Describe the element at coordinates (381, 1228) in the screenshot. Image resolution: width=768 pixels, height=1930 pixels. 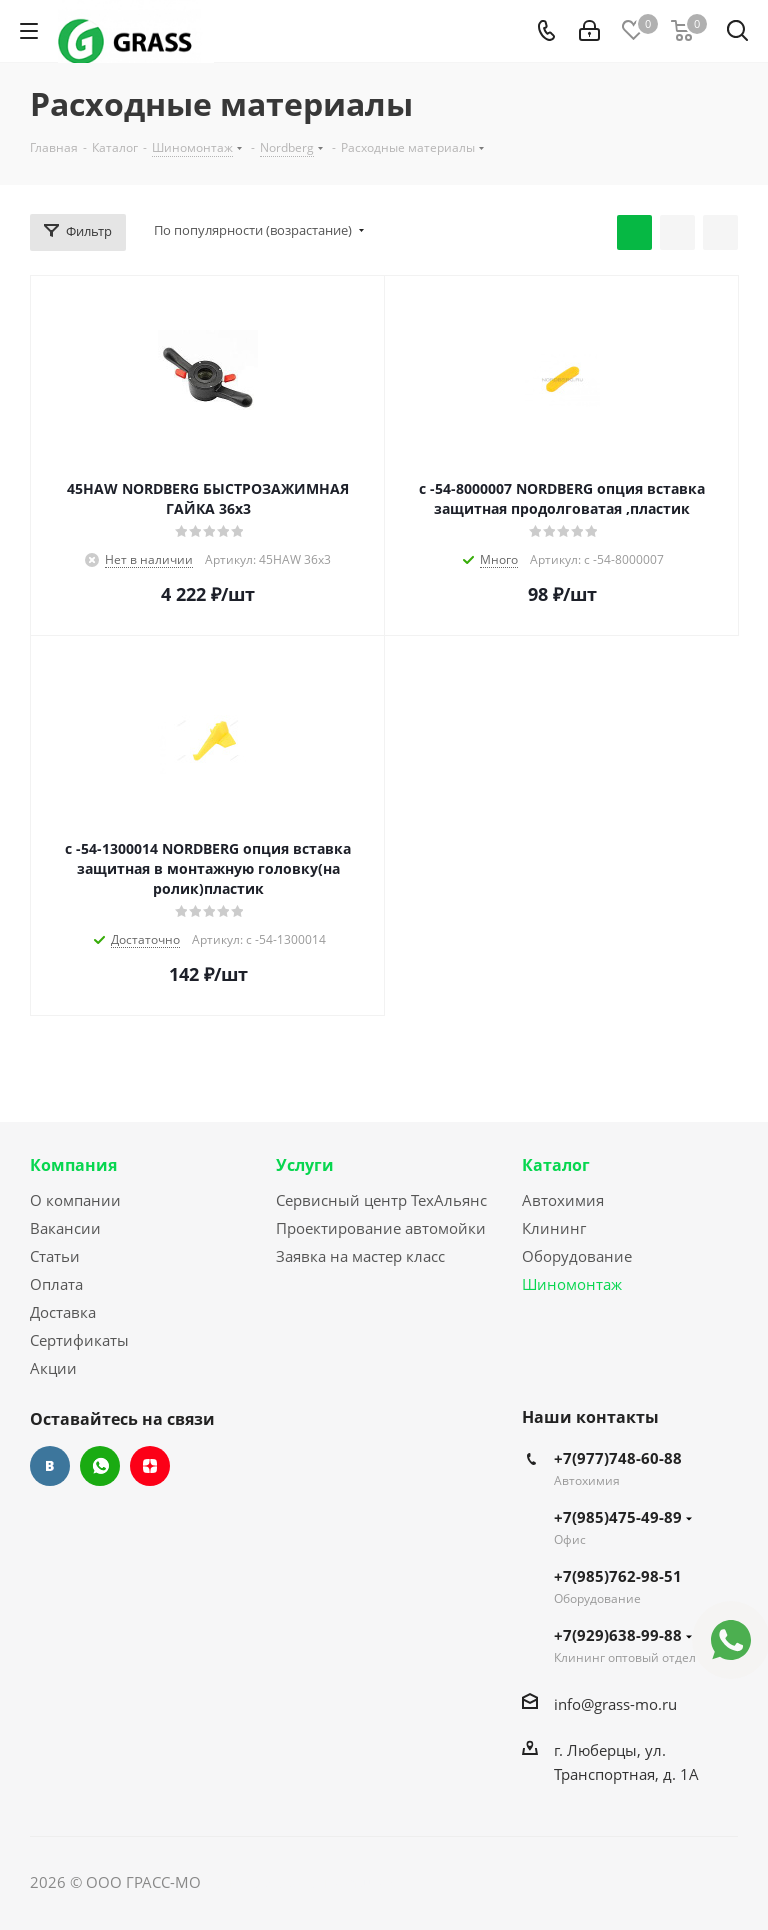
I see `Проектирование автомойки` at that location.